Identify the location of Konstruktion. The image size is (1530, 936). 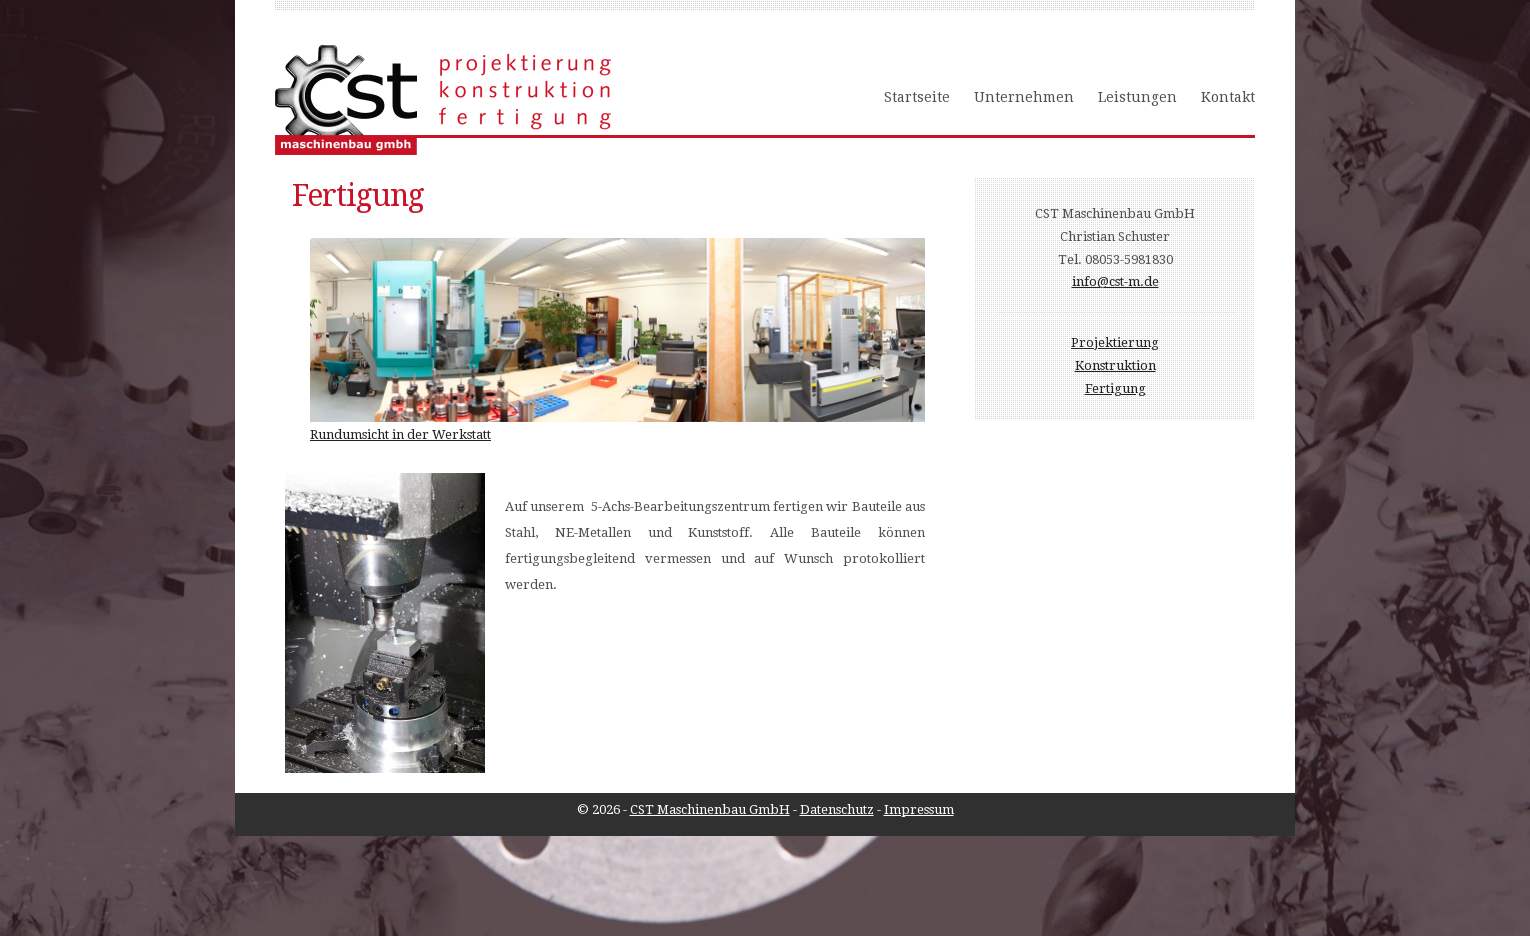
(1115, 365).